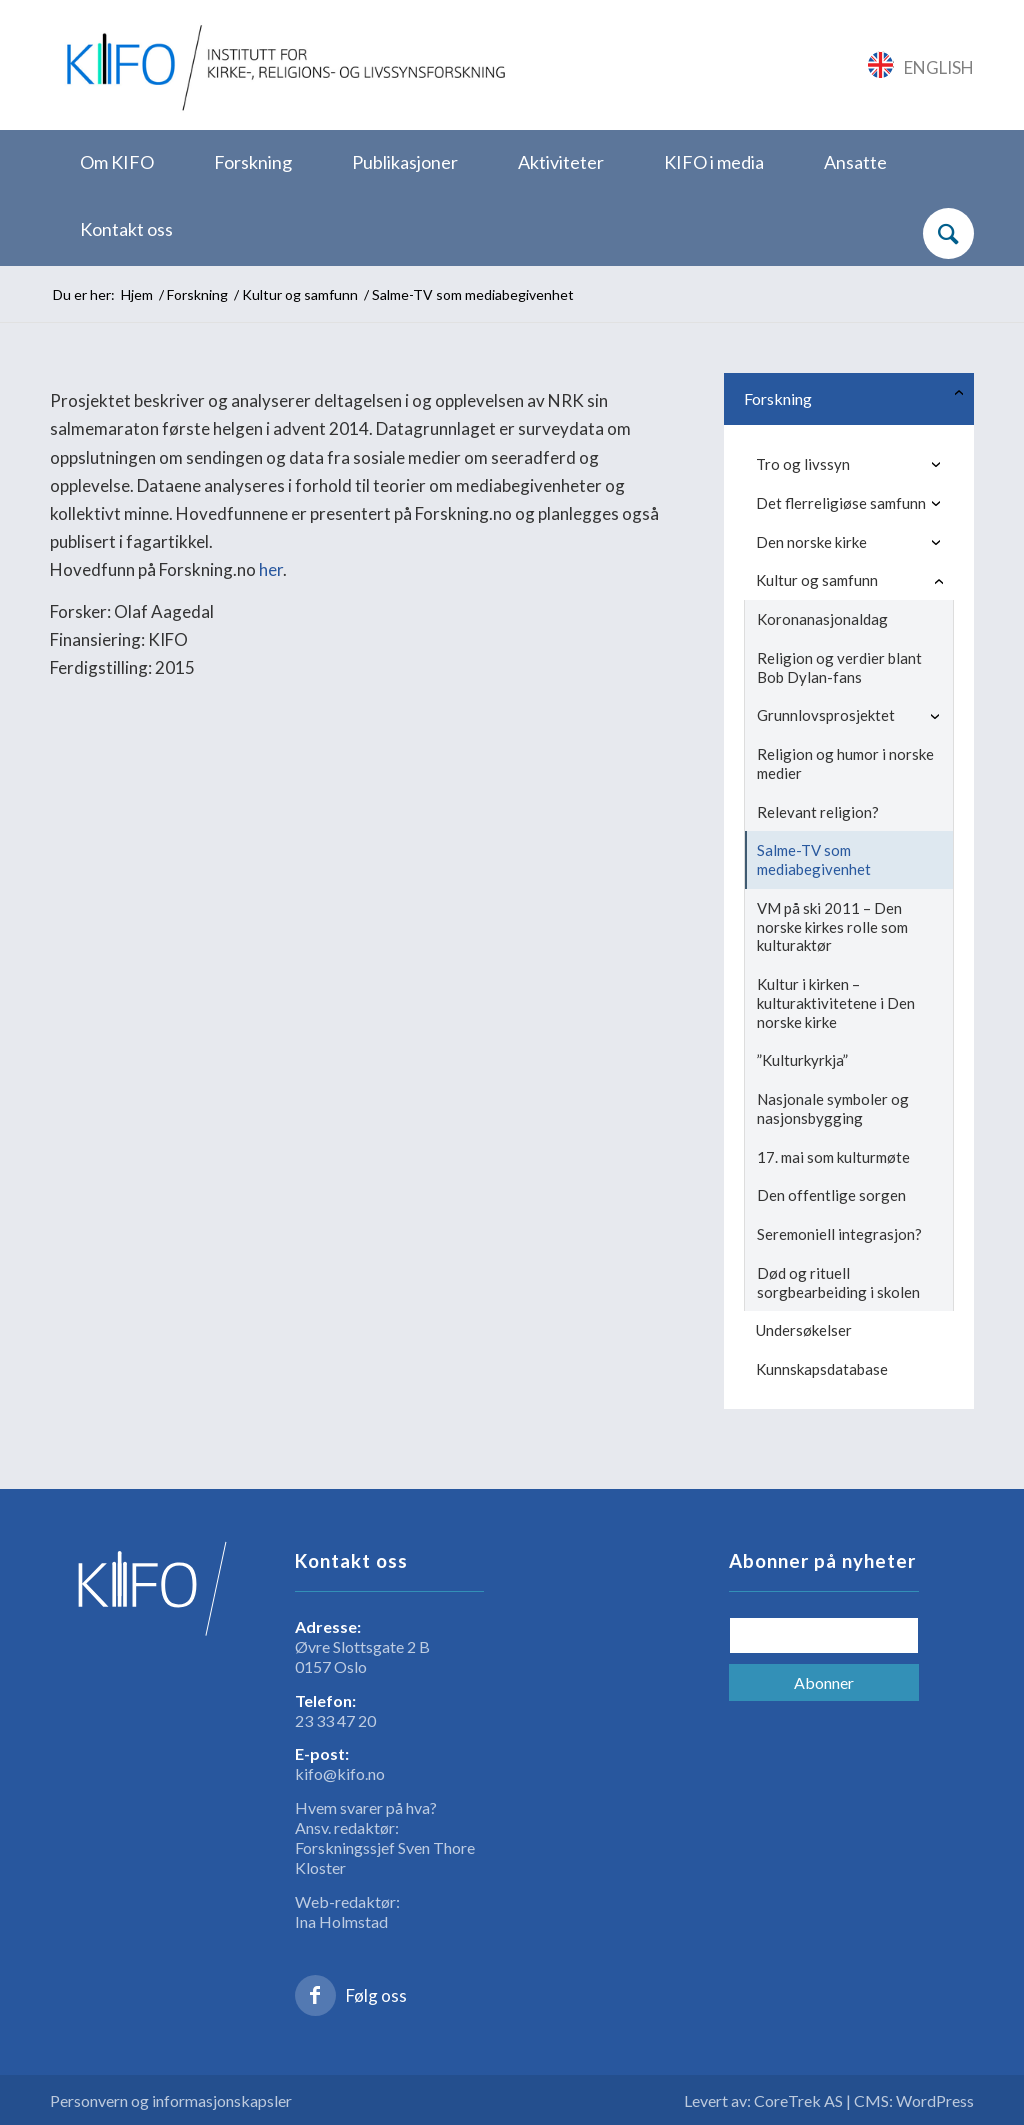 This screenshot has height=2125, width=1024. Describe the element at coordinates (817, 580) in the screenshot. I see `Kultur og samfunn` at that location.